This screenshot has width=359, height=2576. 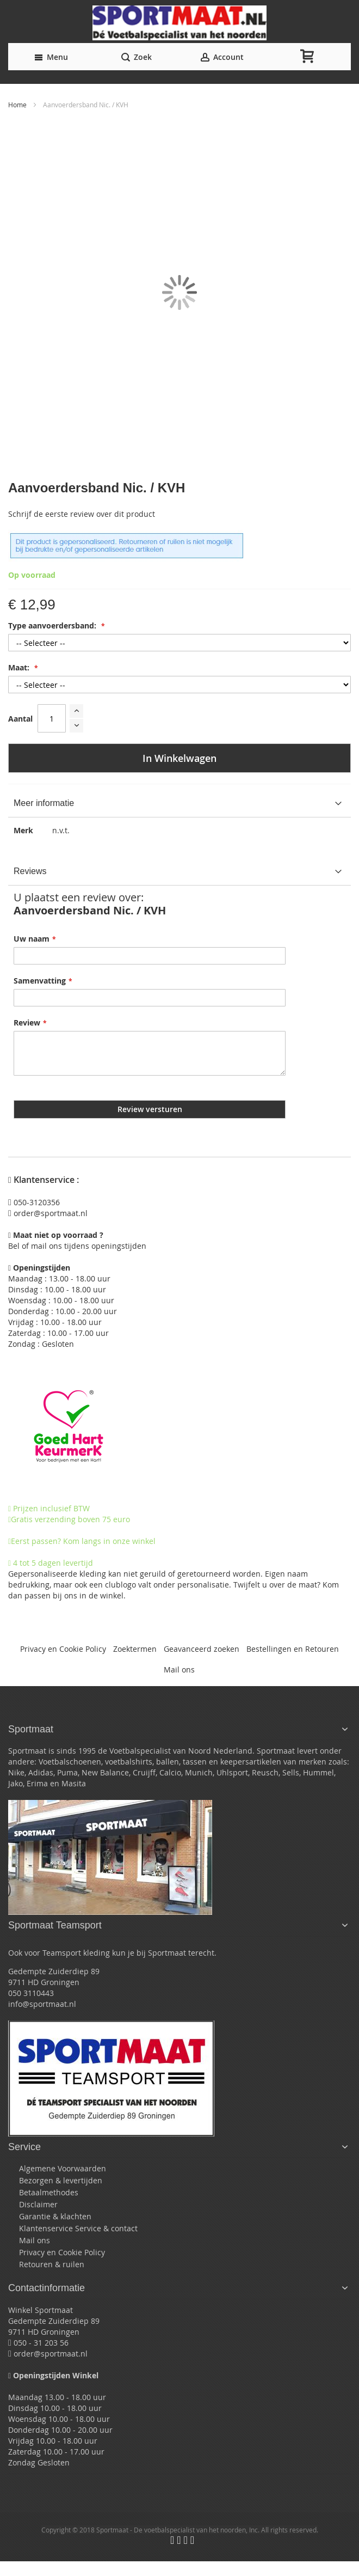 I want to click on Retouren & ruilen, so click(x=51, y=2264).